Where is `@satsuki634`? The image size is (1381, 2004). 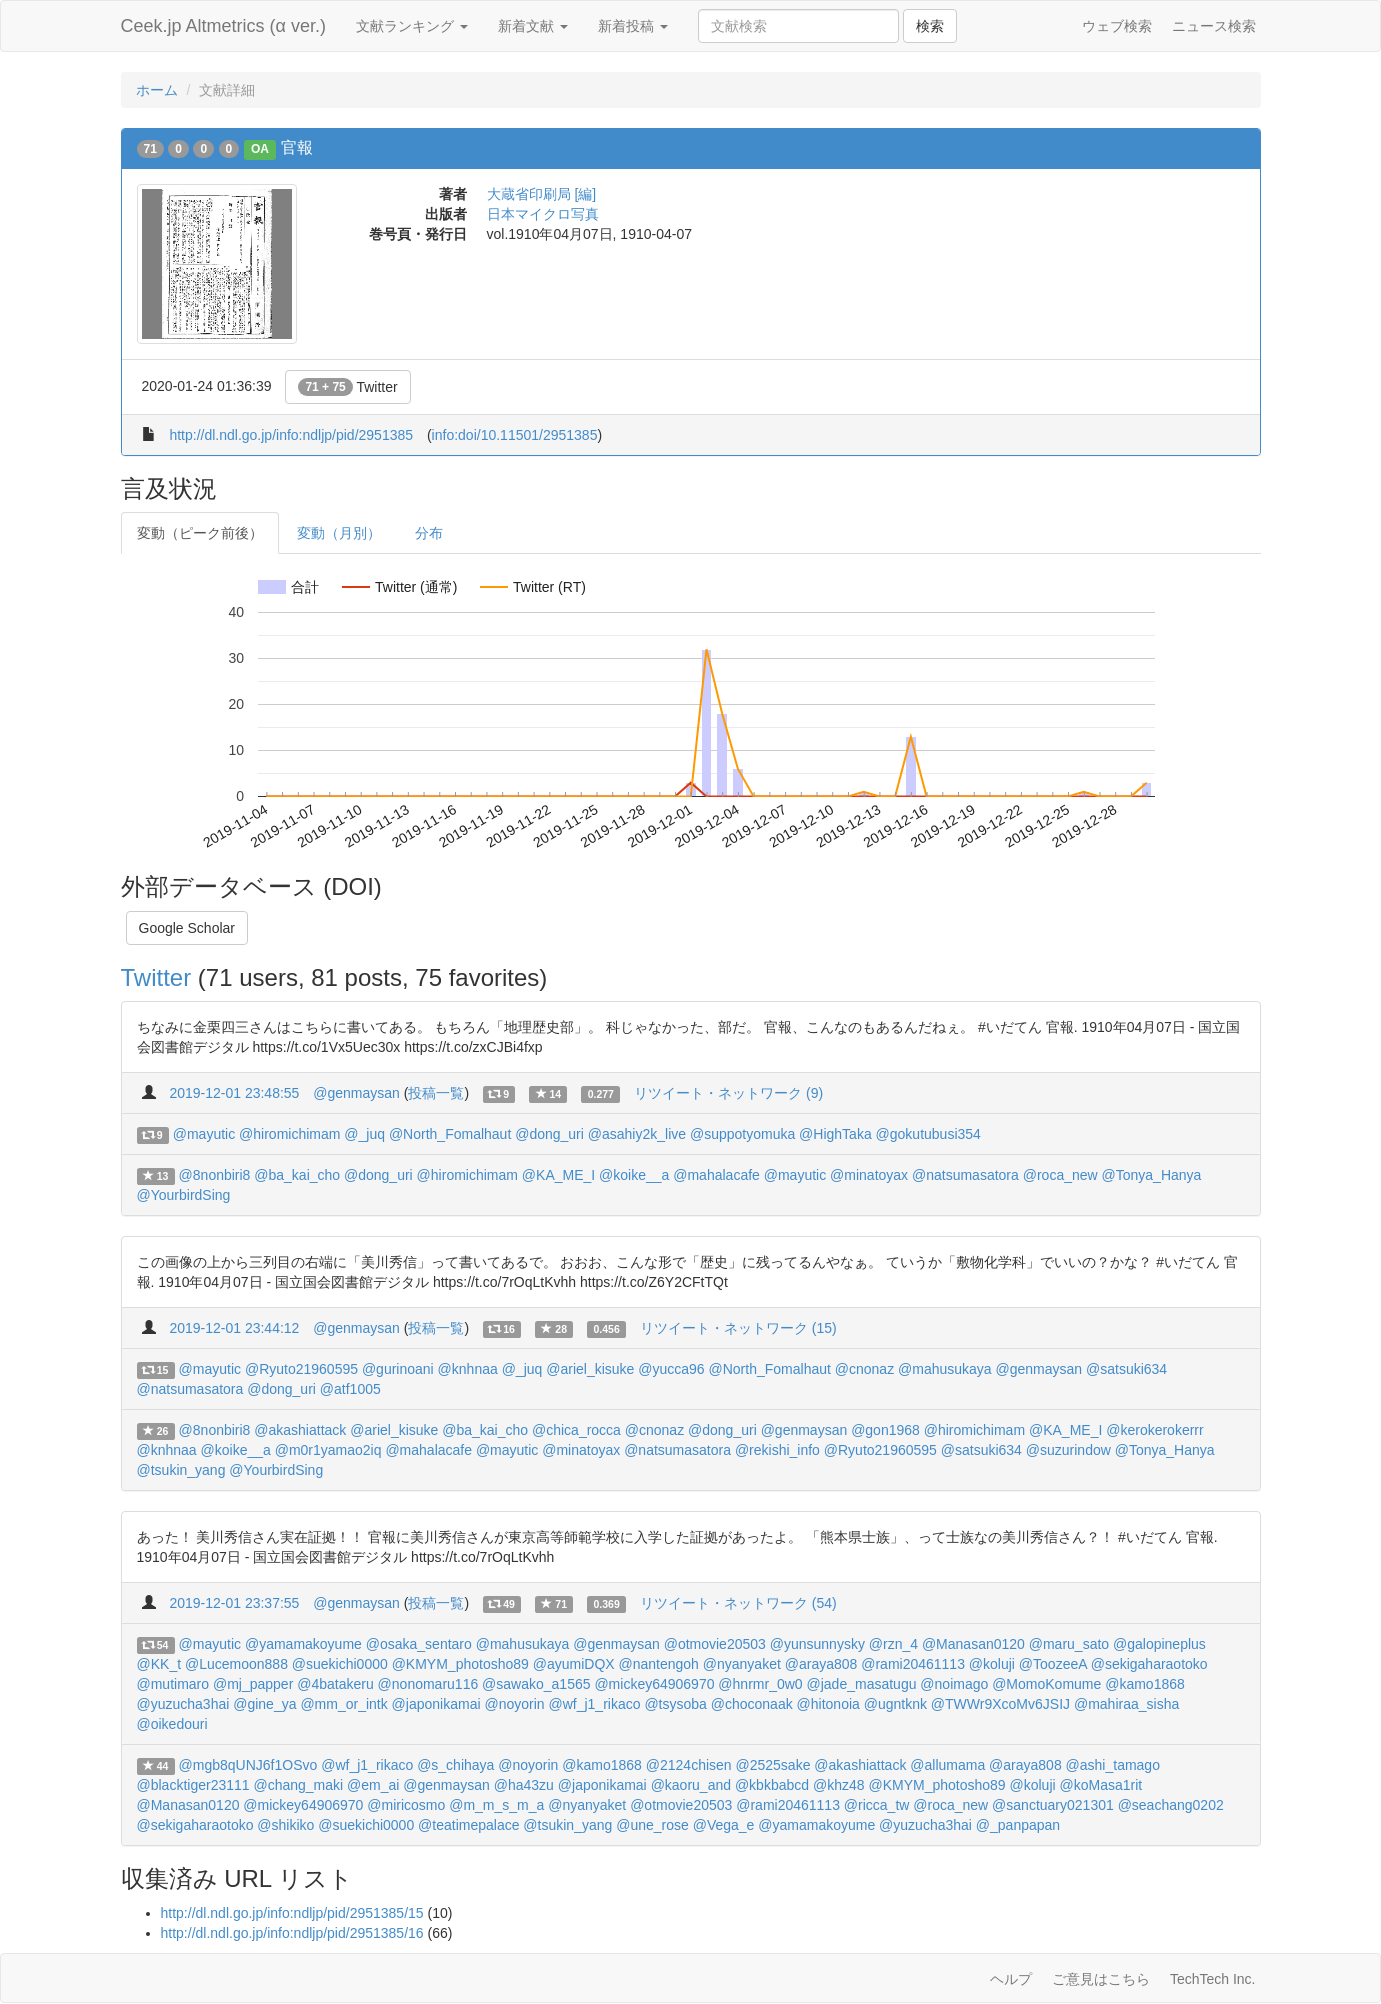 @satsuki634 is located at coordinates (1126, 1369).